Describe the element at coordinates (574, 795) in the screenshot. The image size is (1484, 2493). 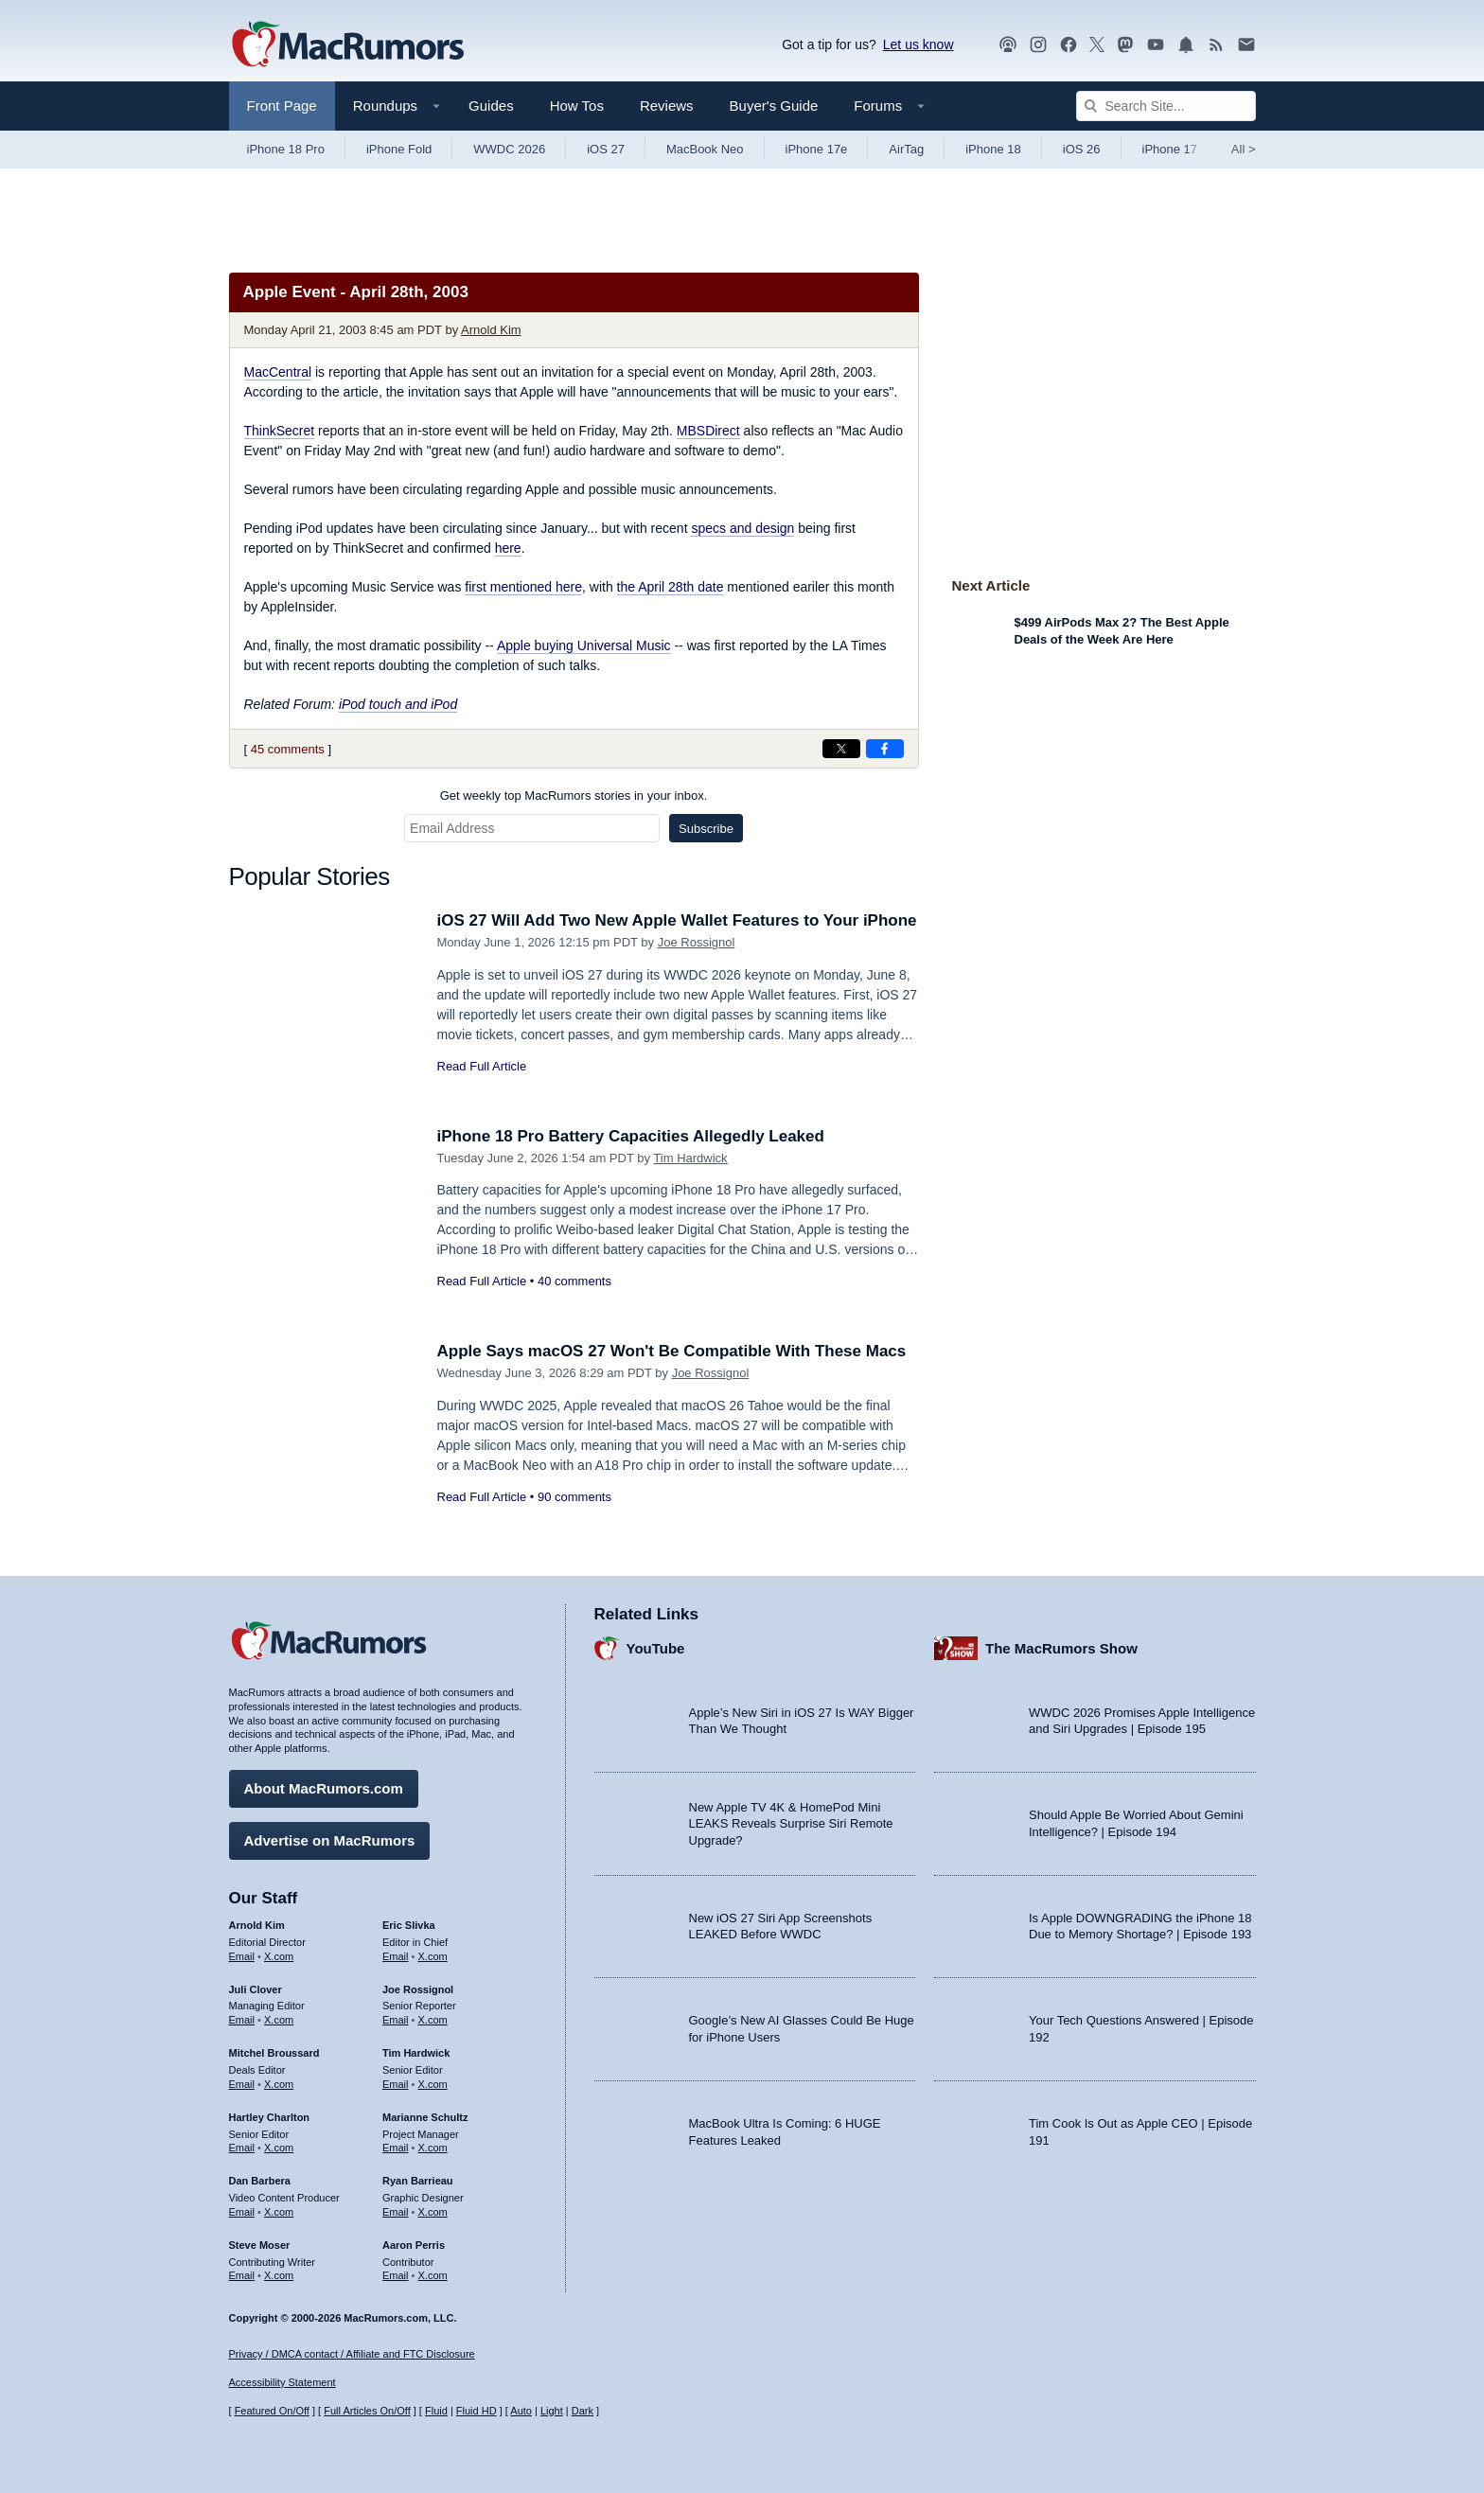
I see `Get weekly top MacRumors stories in your inbox.` at that location.